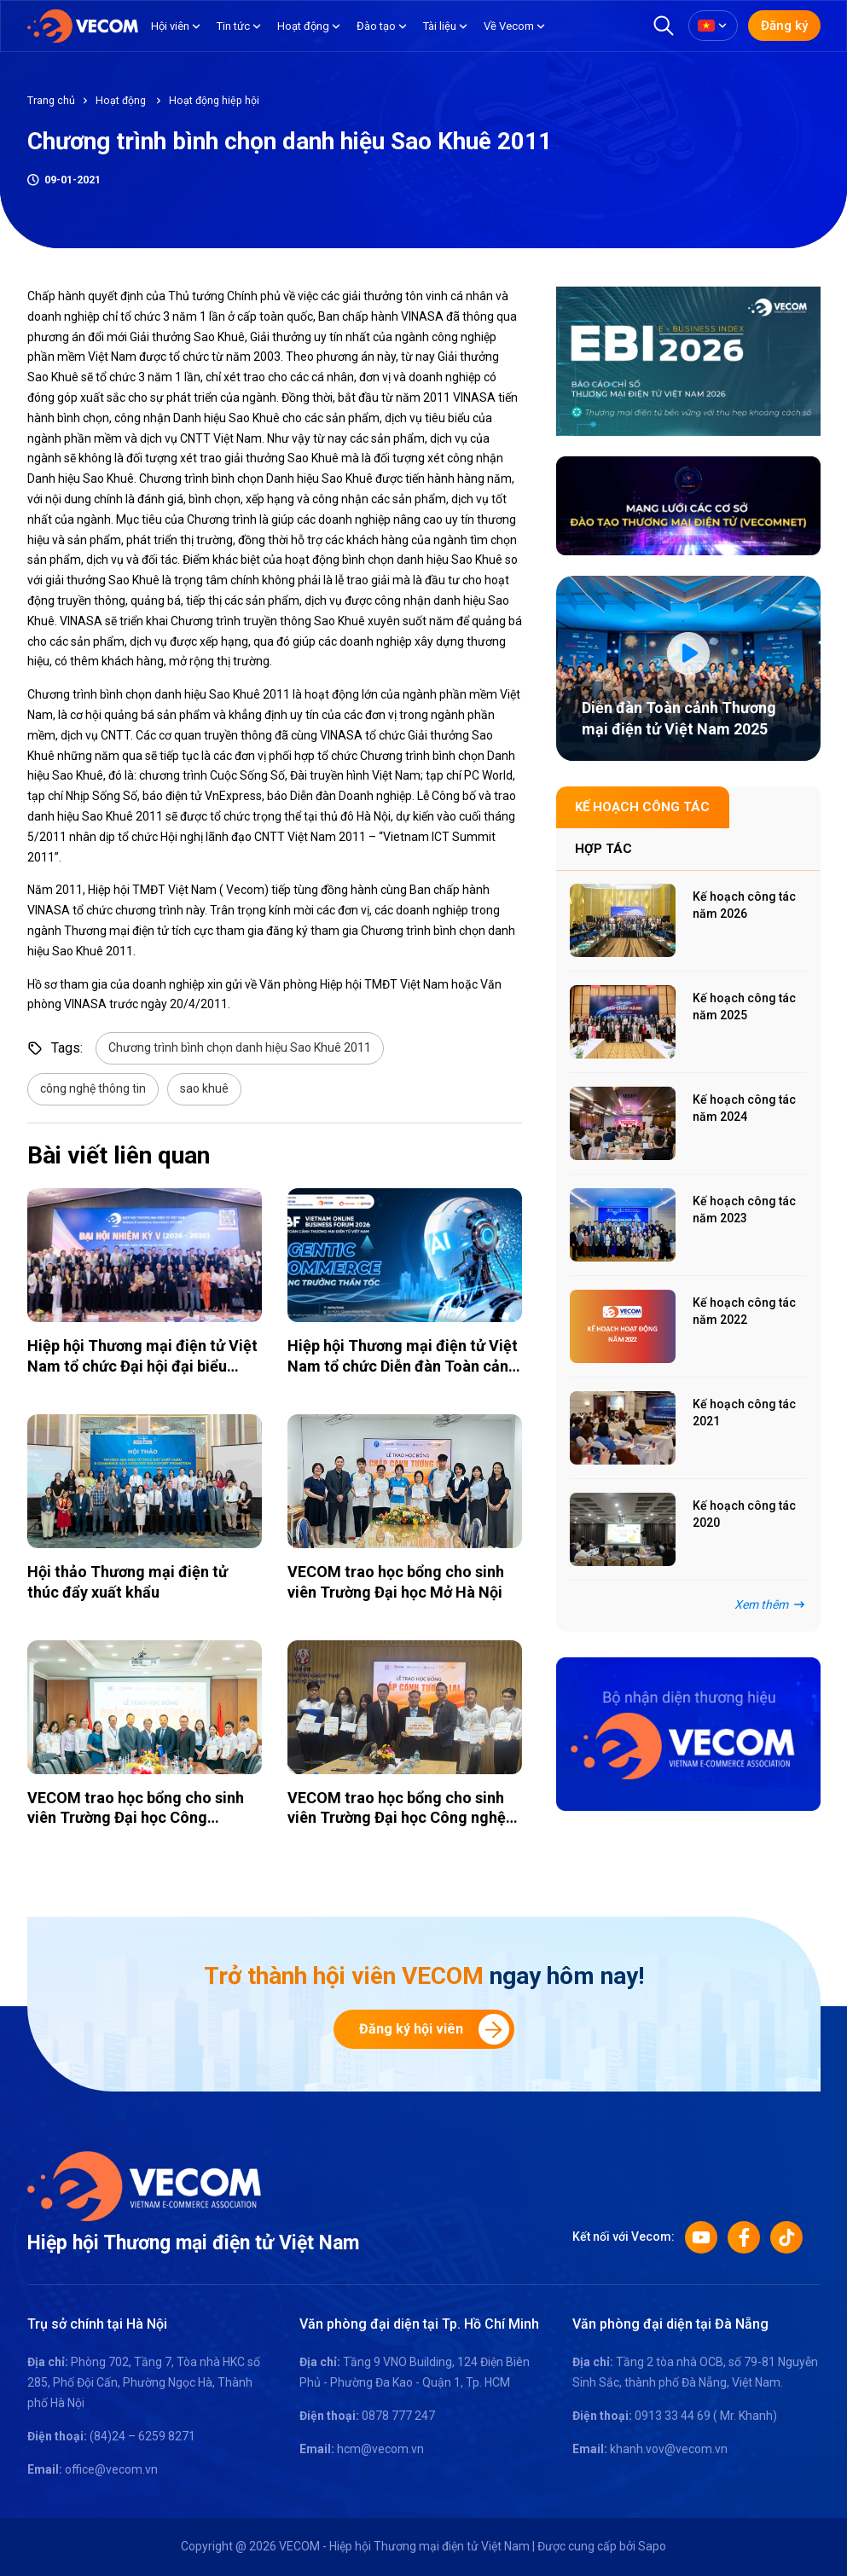 This screenshot has height=2576, width=847. Describe the element at coordinates (170, 26) in the screenshot. I see `Hội viên` at that location.